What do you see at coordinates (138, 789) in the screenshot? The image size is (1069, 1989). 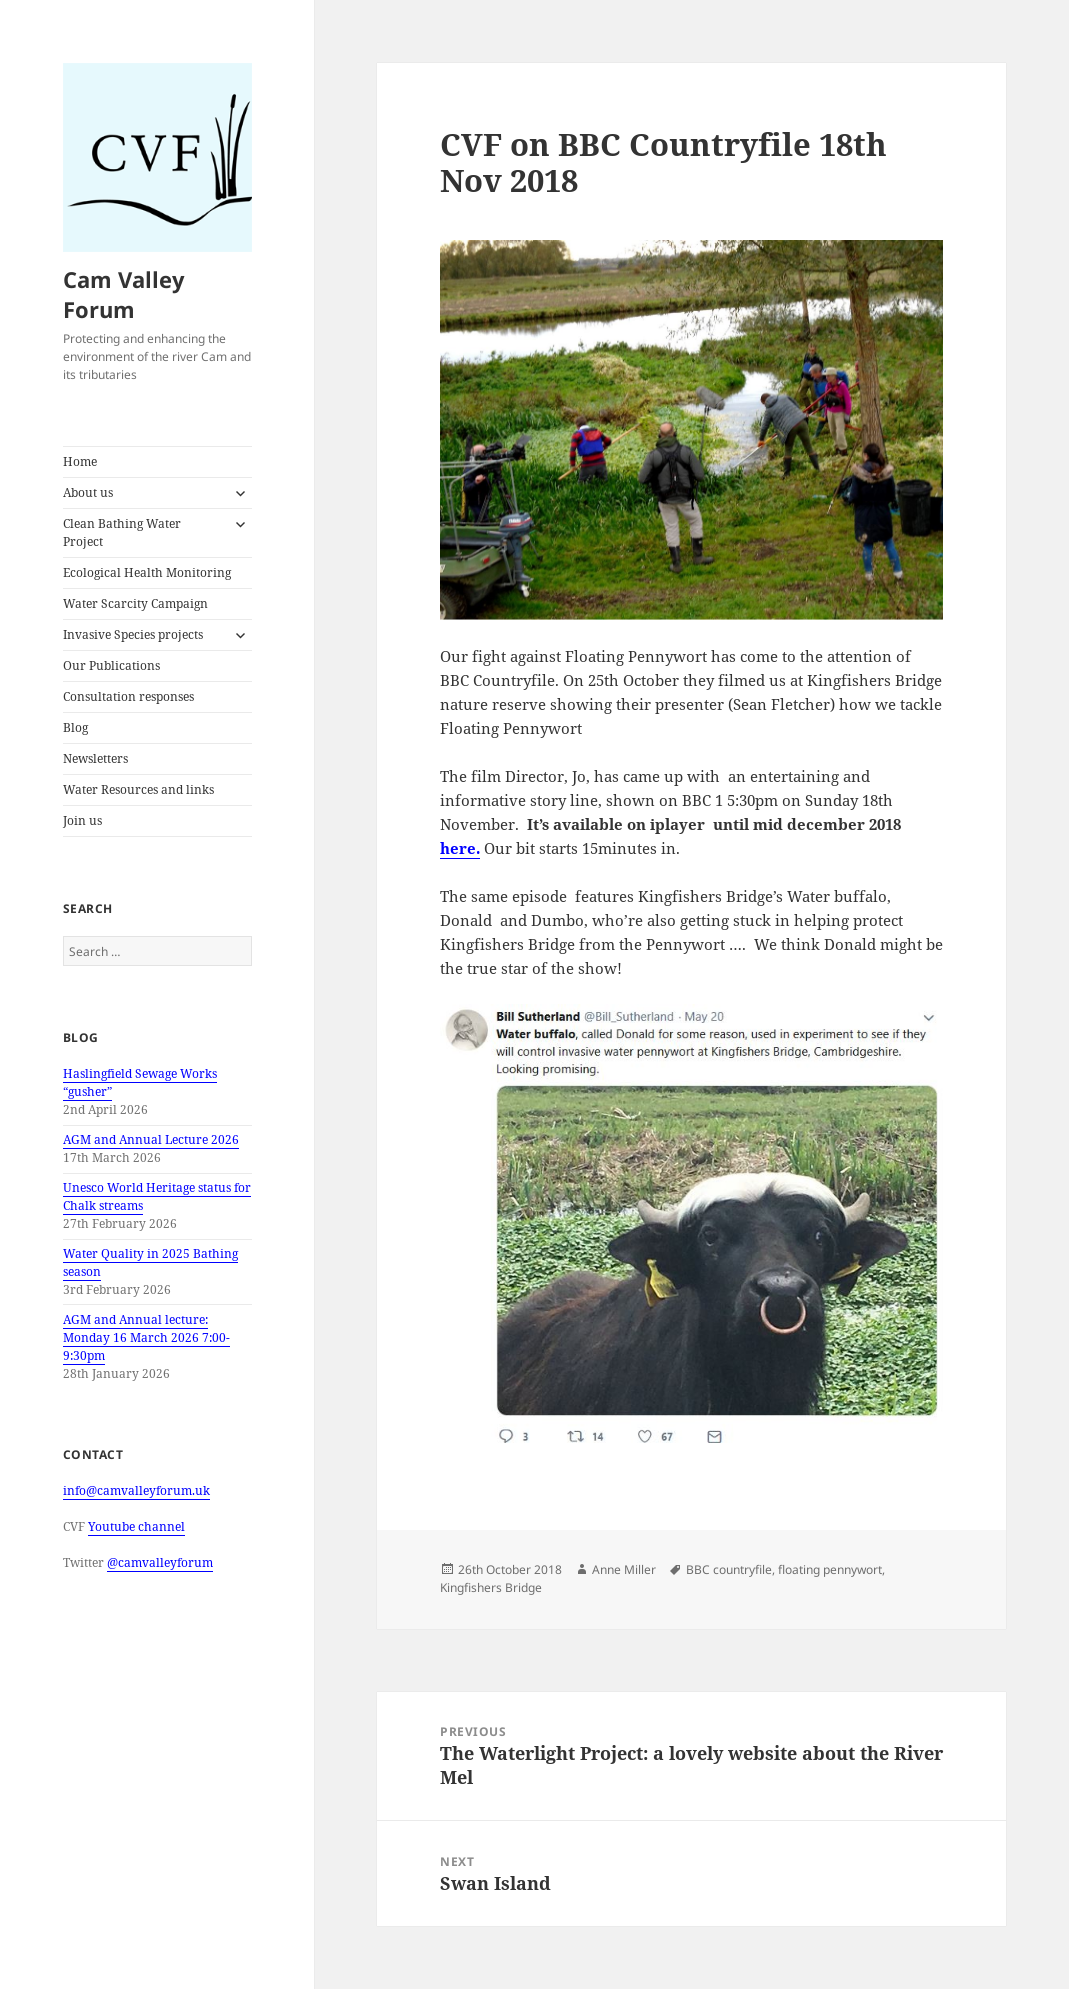 I see `Water Resources and links` at bounding box center [138, 789].